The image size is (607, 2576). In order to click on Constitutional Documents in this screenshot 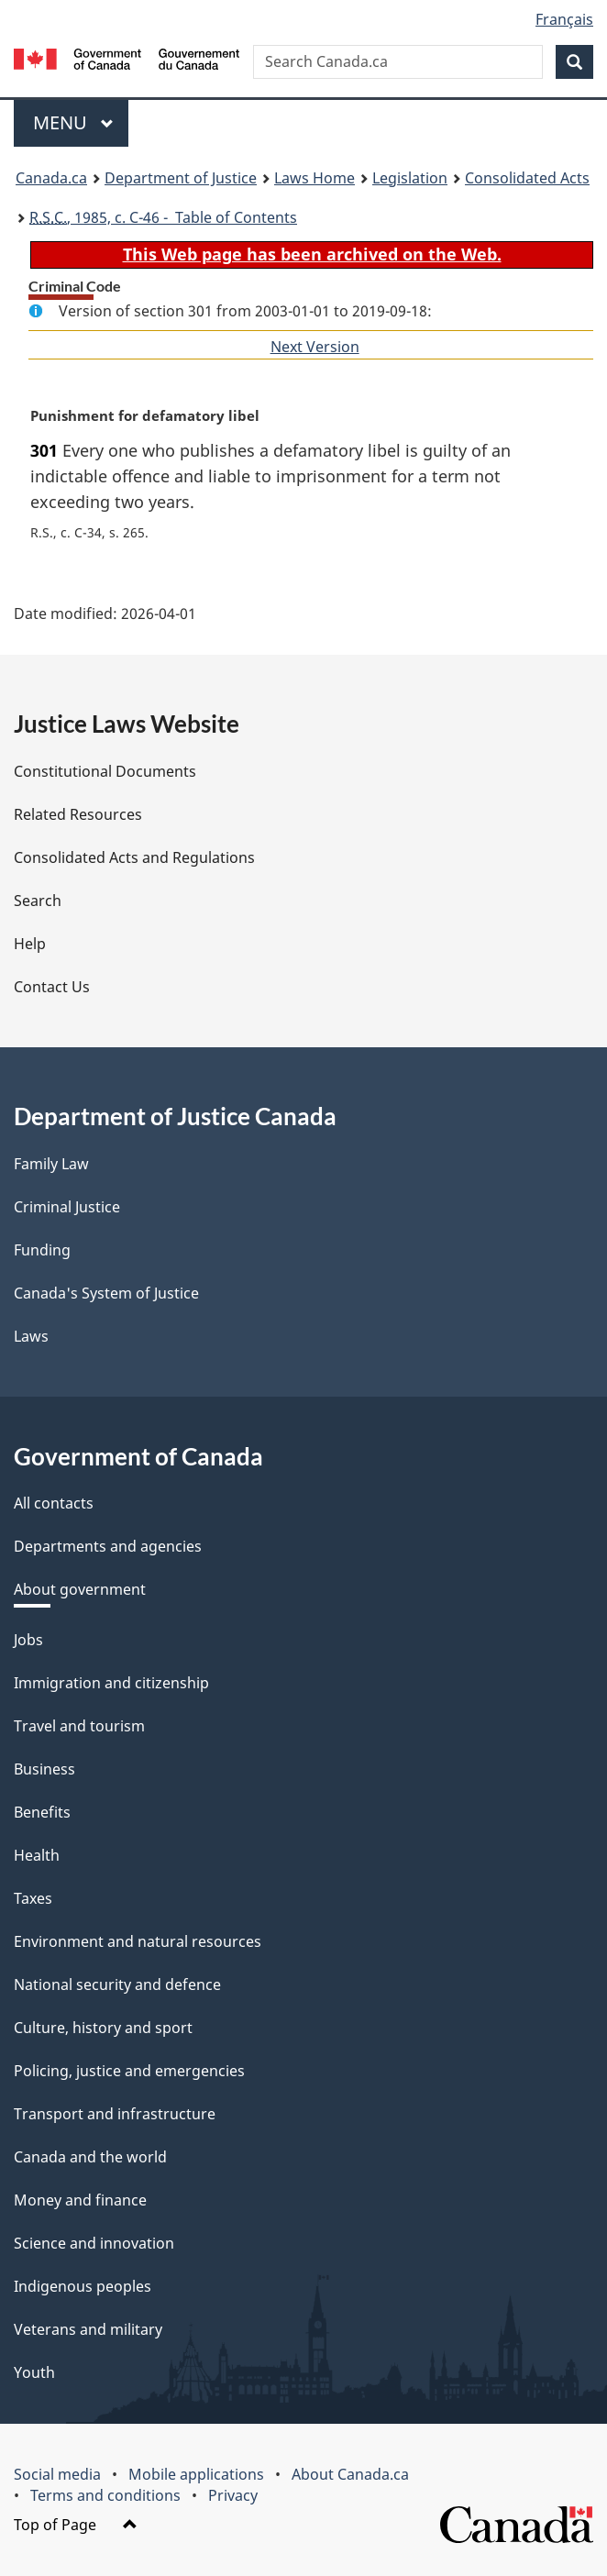, I will do `click(105, 771)`.